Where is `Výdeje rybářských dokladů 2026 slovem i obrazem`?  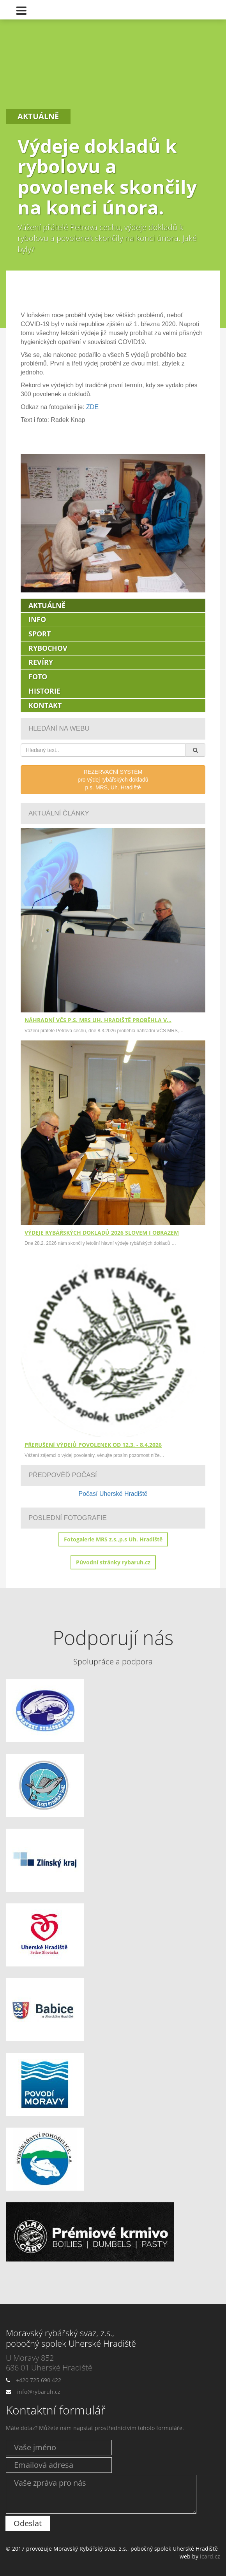
Výdeje rybářských dokladů 2026 slovem i obrazem is located at coordinates (102, 1232).